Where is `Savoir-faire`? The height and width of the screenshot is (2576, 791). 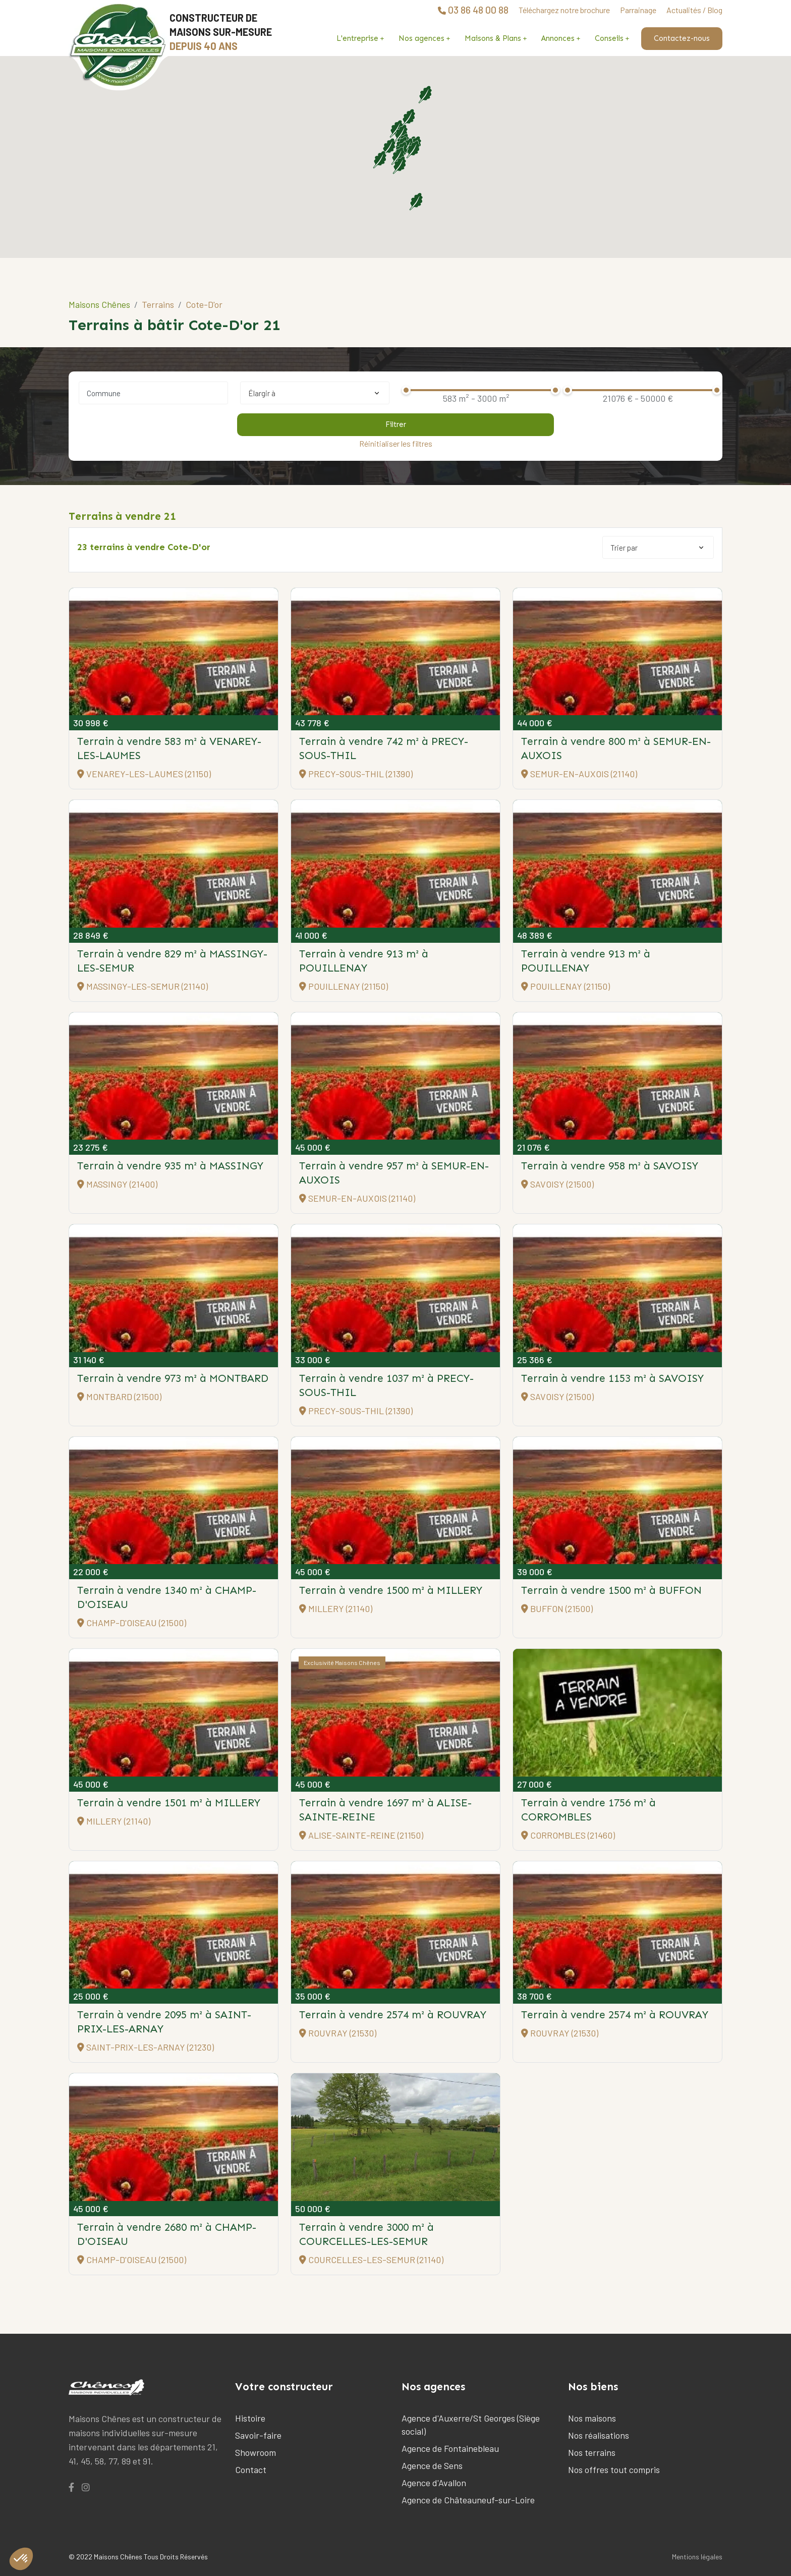 Savoir-faire is located at coordinates (258, 2435).